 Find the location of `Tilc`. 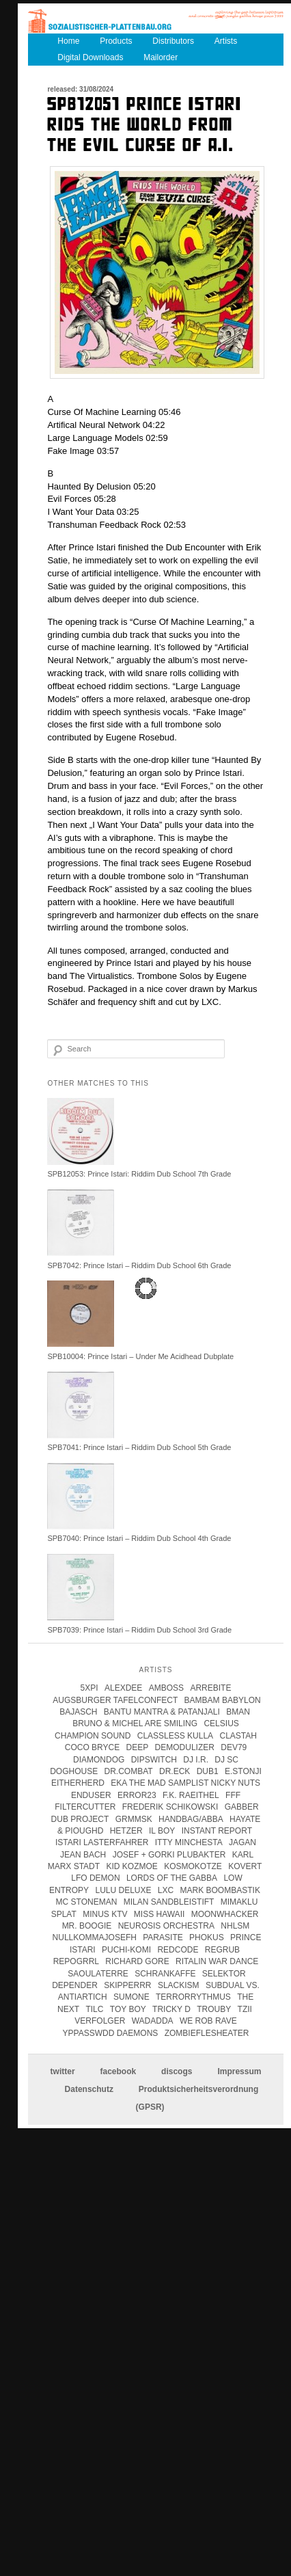

Tilc is located at coordinates (94, 2009).